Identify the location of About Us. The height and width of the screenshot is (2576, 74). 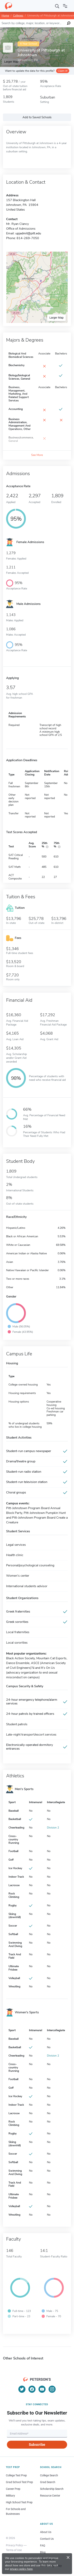
(45, 2532).